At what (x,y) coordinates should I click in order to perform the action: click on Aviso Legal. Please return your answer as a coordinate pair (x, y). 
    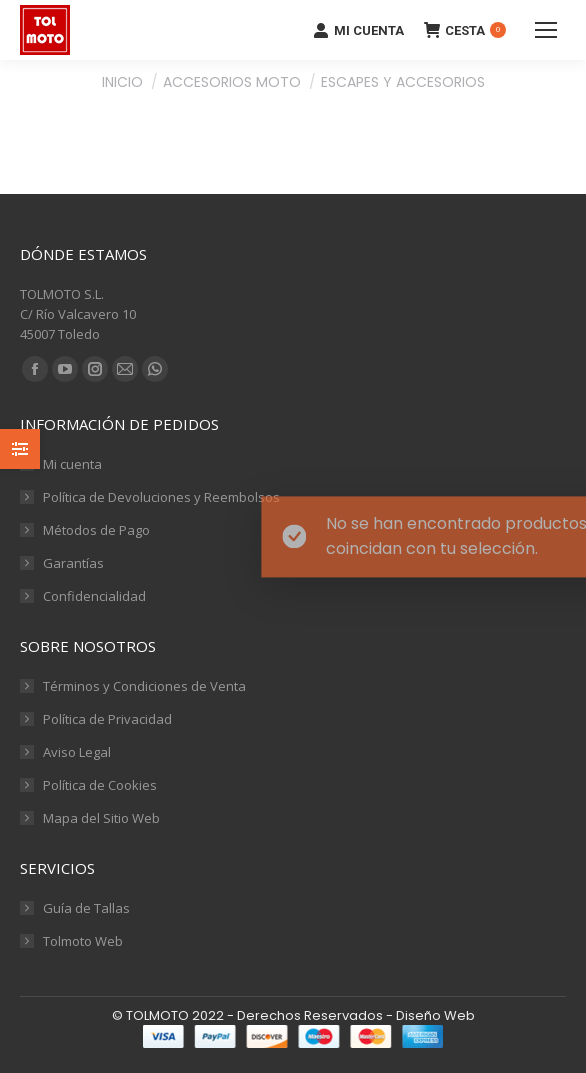
    Looking at the image, I should click on (77, 752).